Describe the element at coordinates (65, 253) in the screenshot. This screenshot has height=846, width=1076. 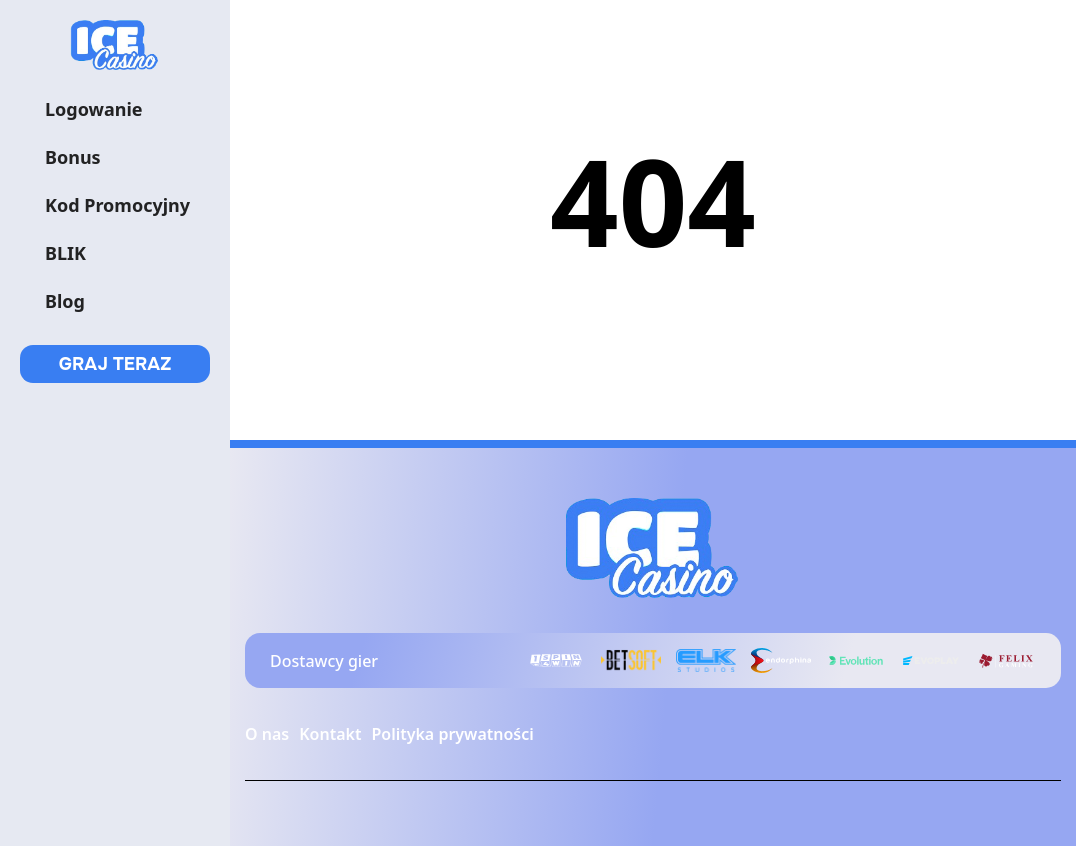
I see `BLIK` at that location.